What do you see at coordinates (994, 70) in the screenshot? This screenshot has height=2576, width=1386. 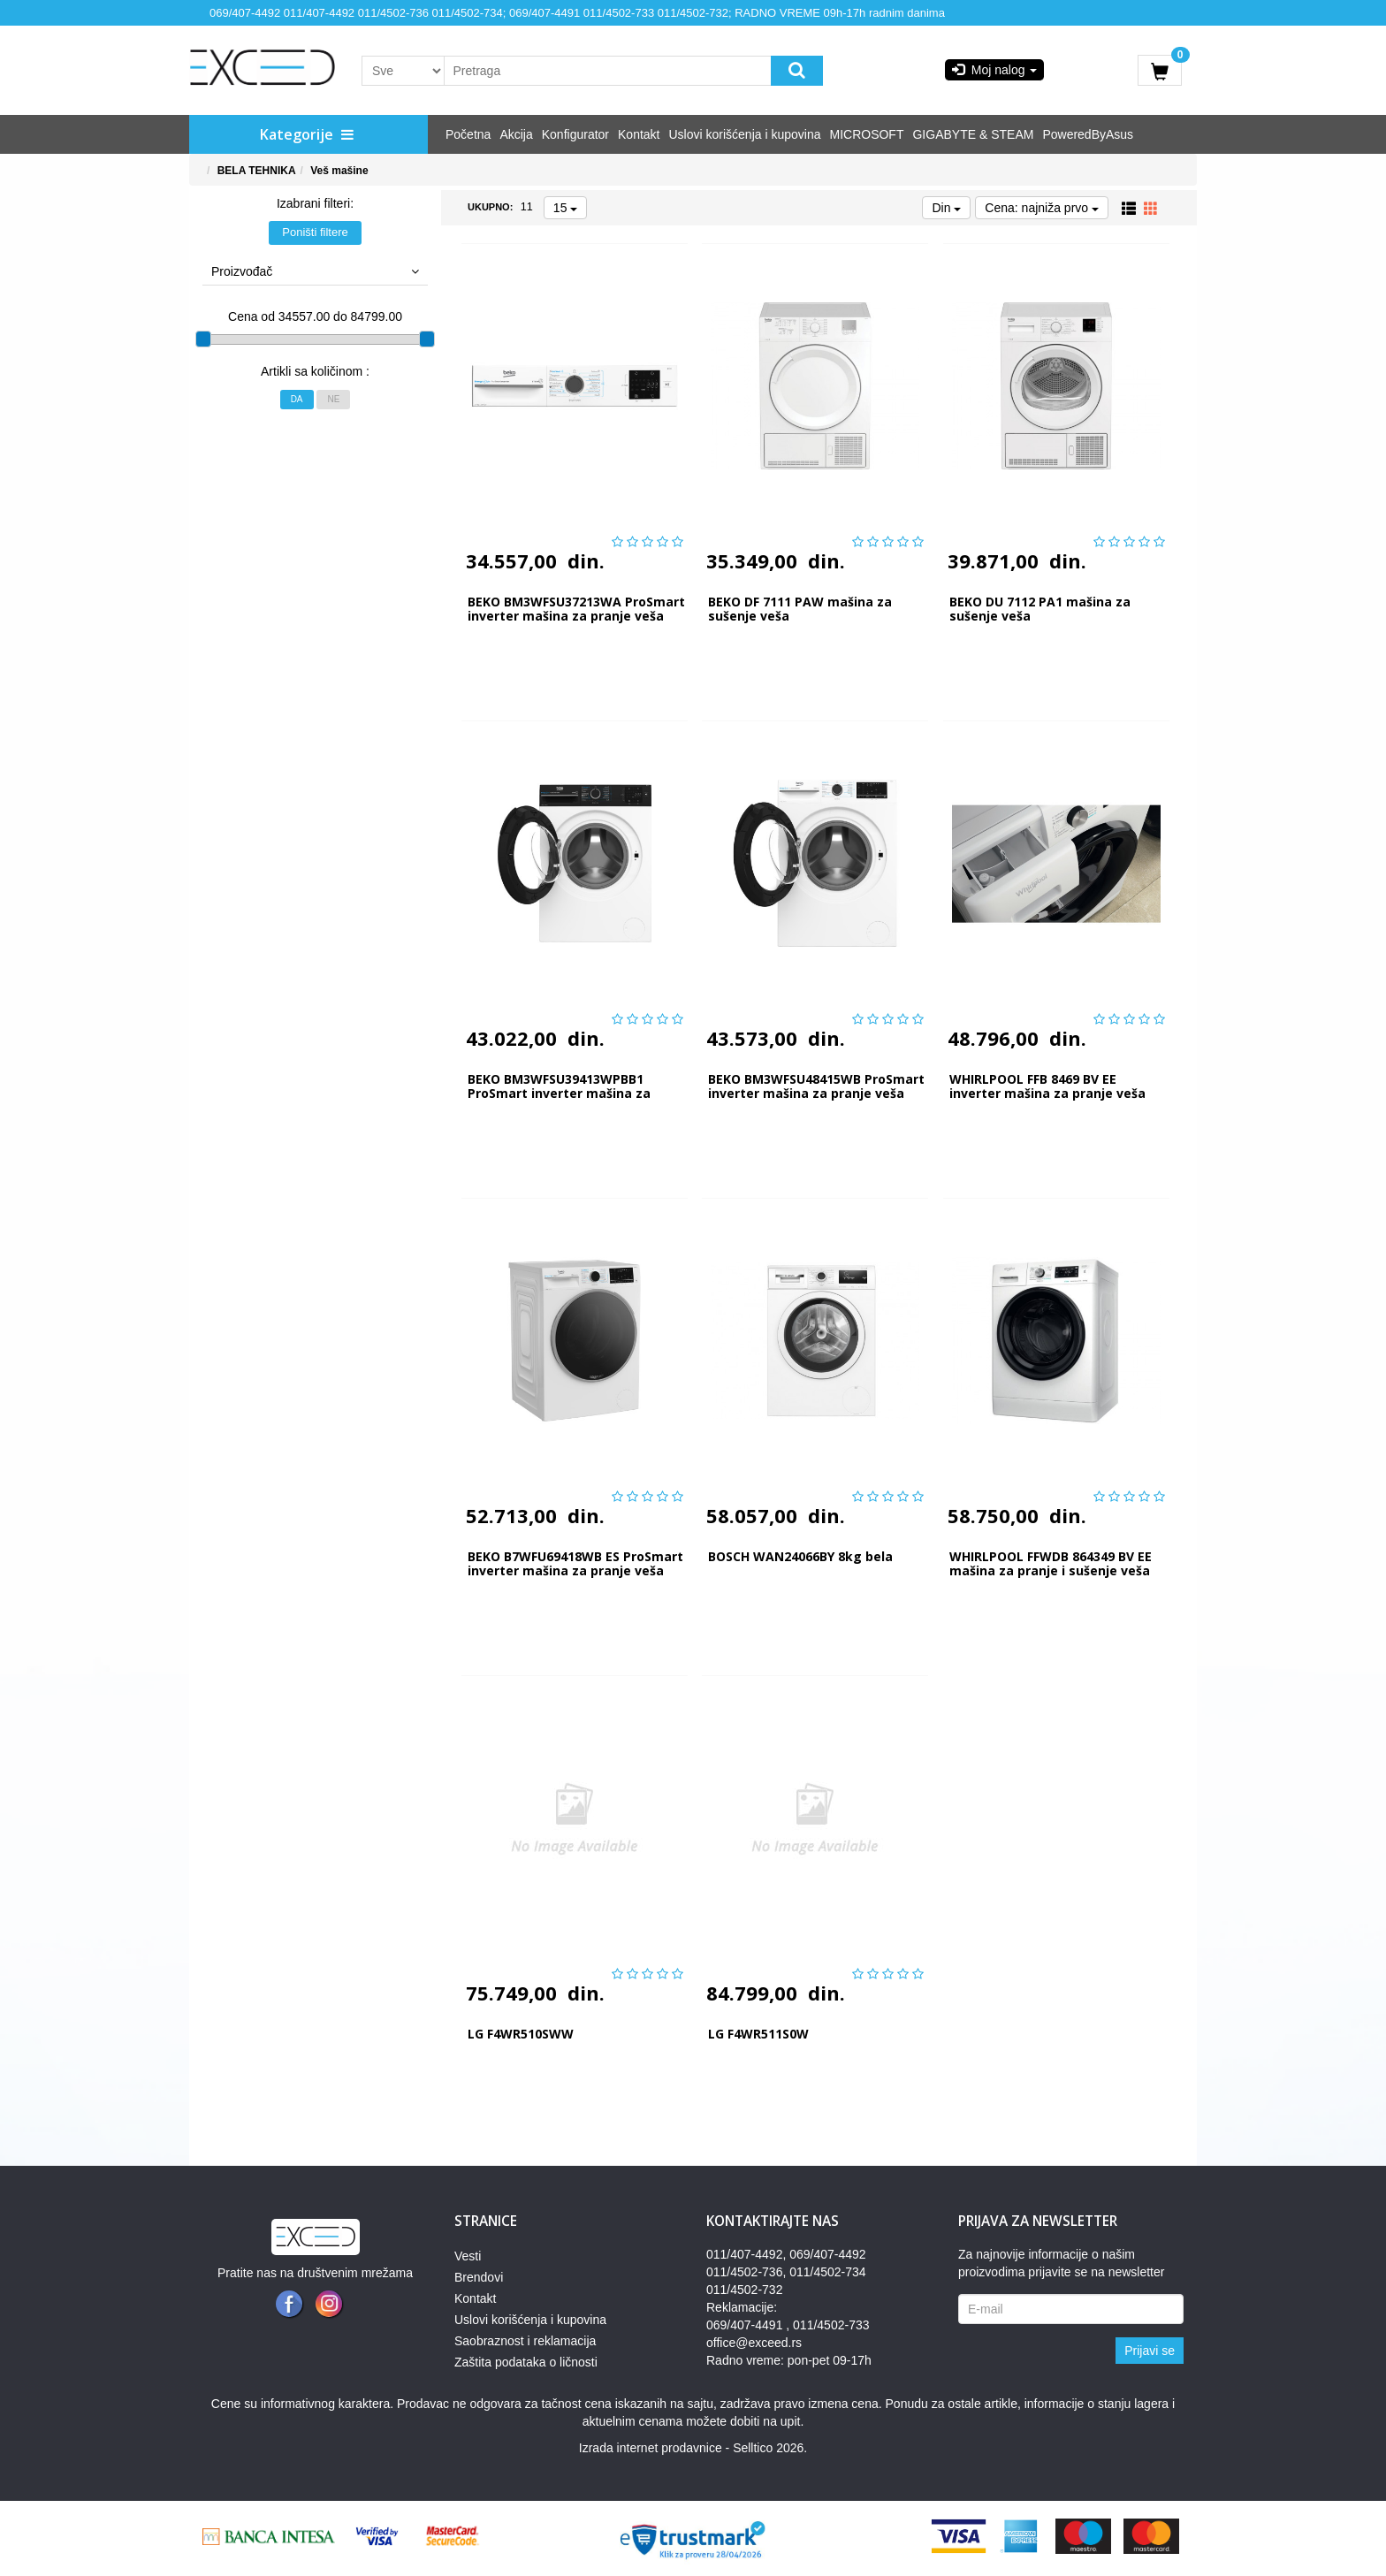 I see `Moj nalog` at bounding box center [994, 70].